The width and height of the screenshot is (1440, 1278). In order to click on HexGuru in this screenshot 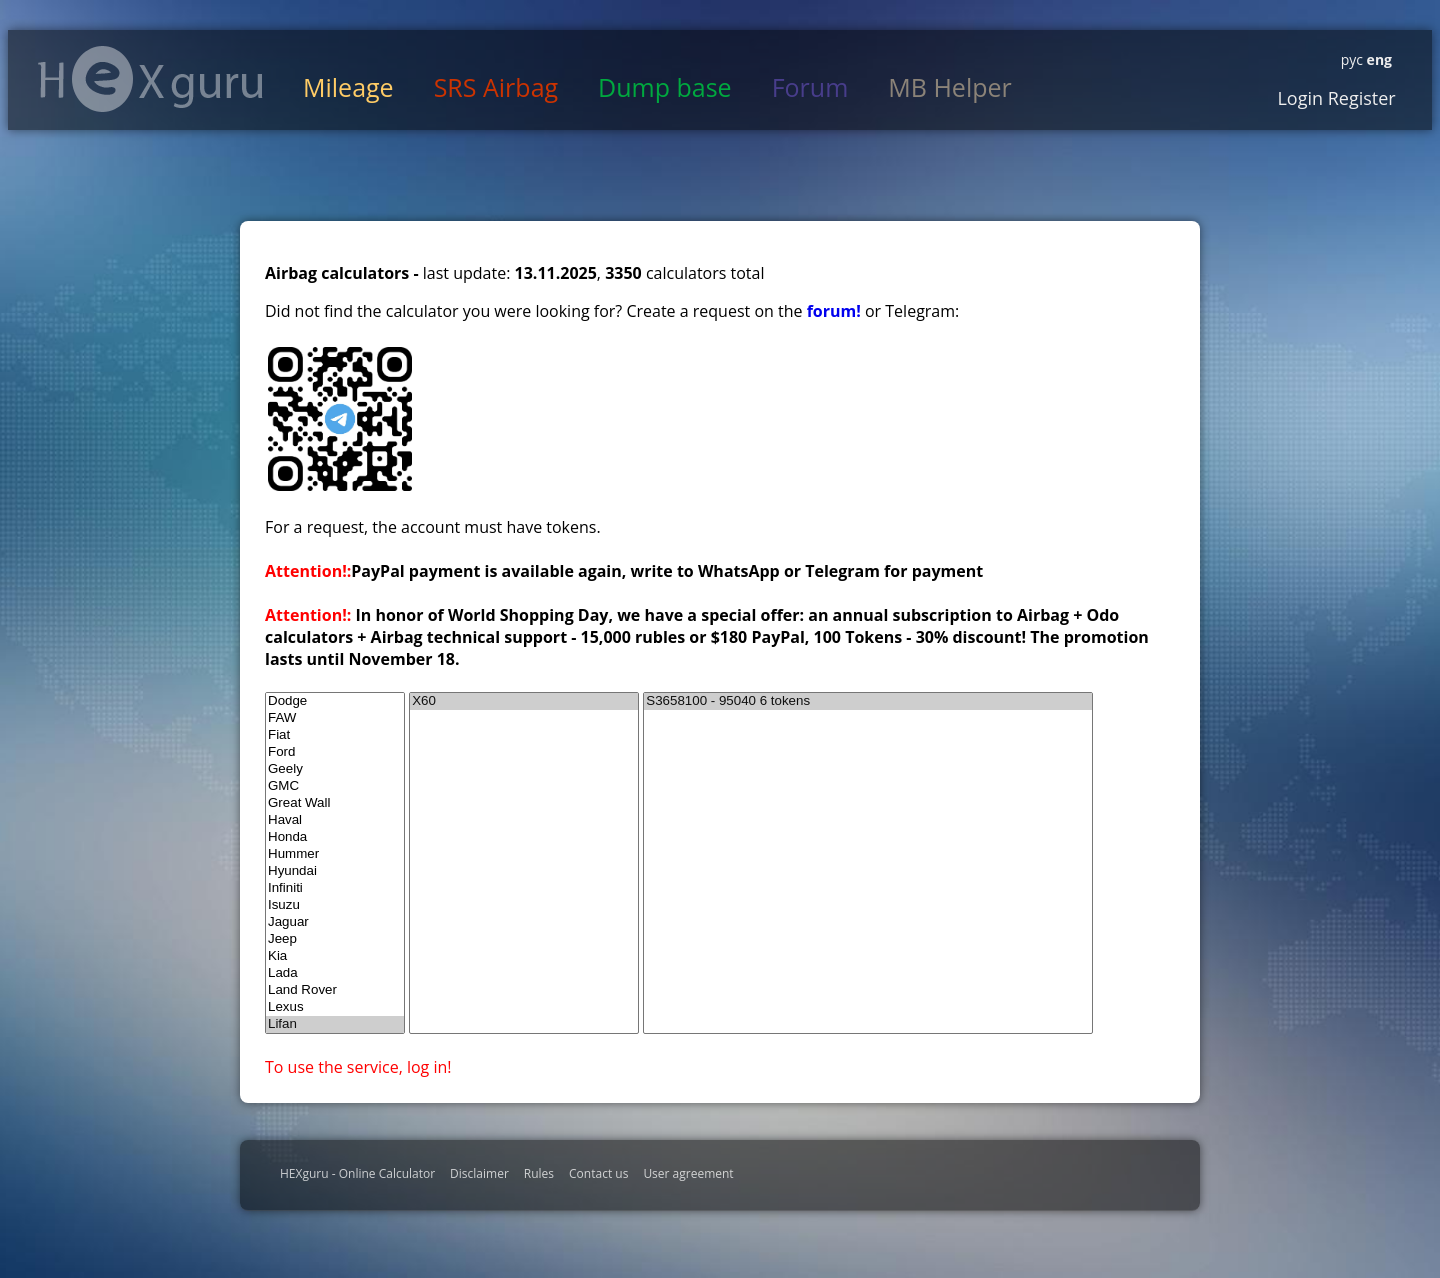, I will do `click(150, 79)`.